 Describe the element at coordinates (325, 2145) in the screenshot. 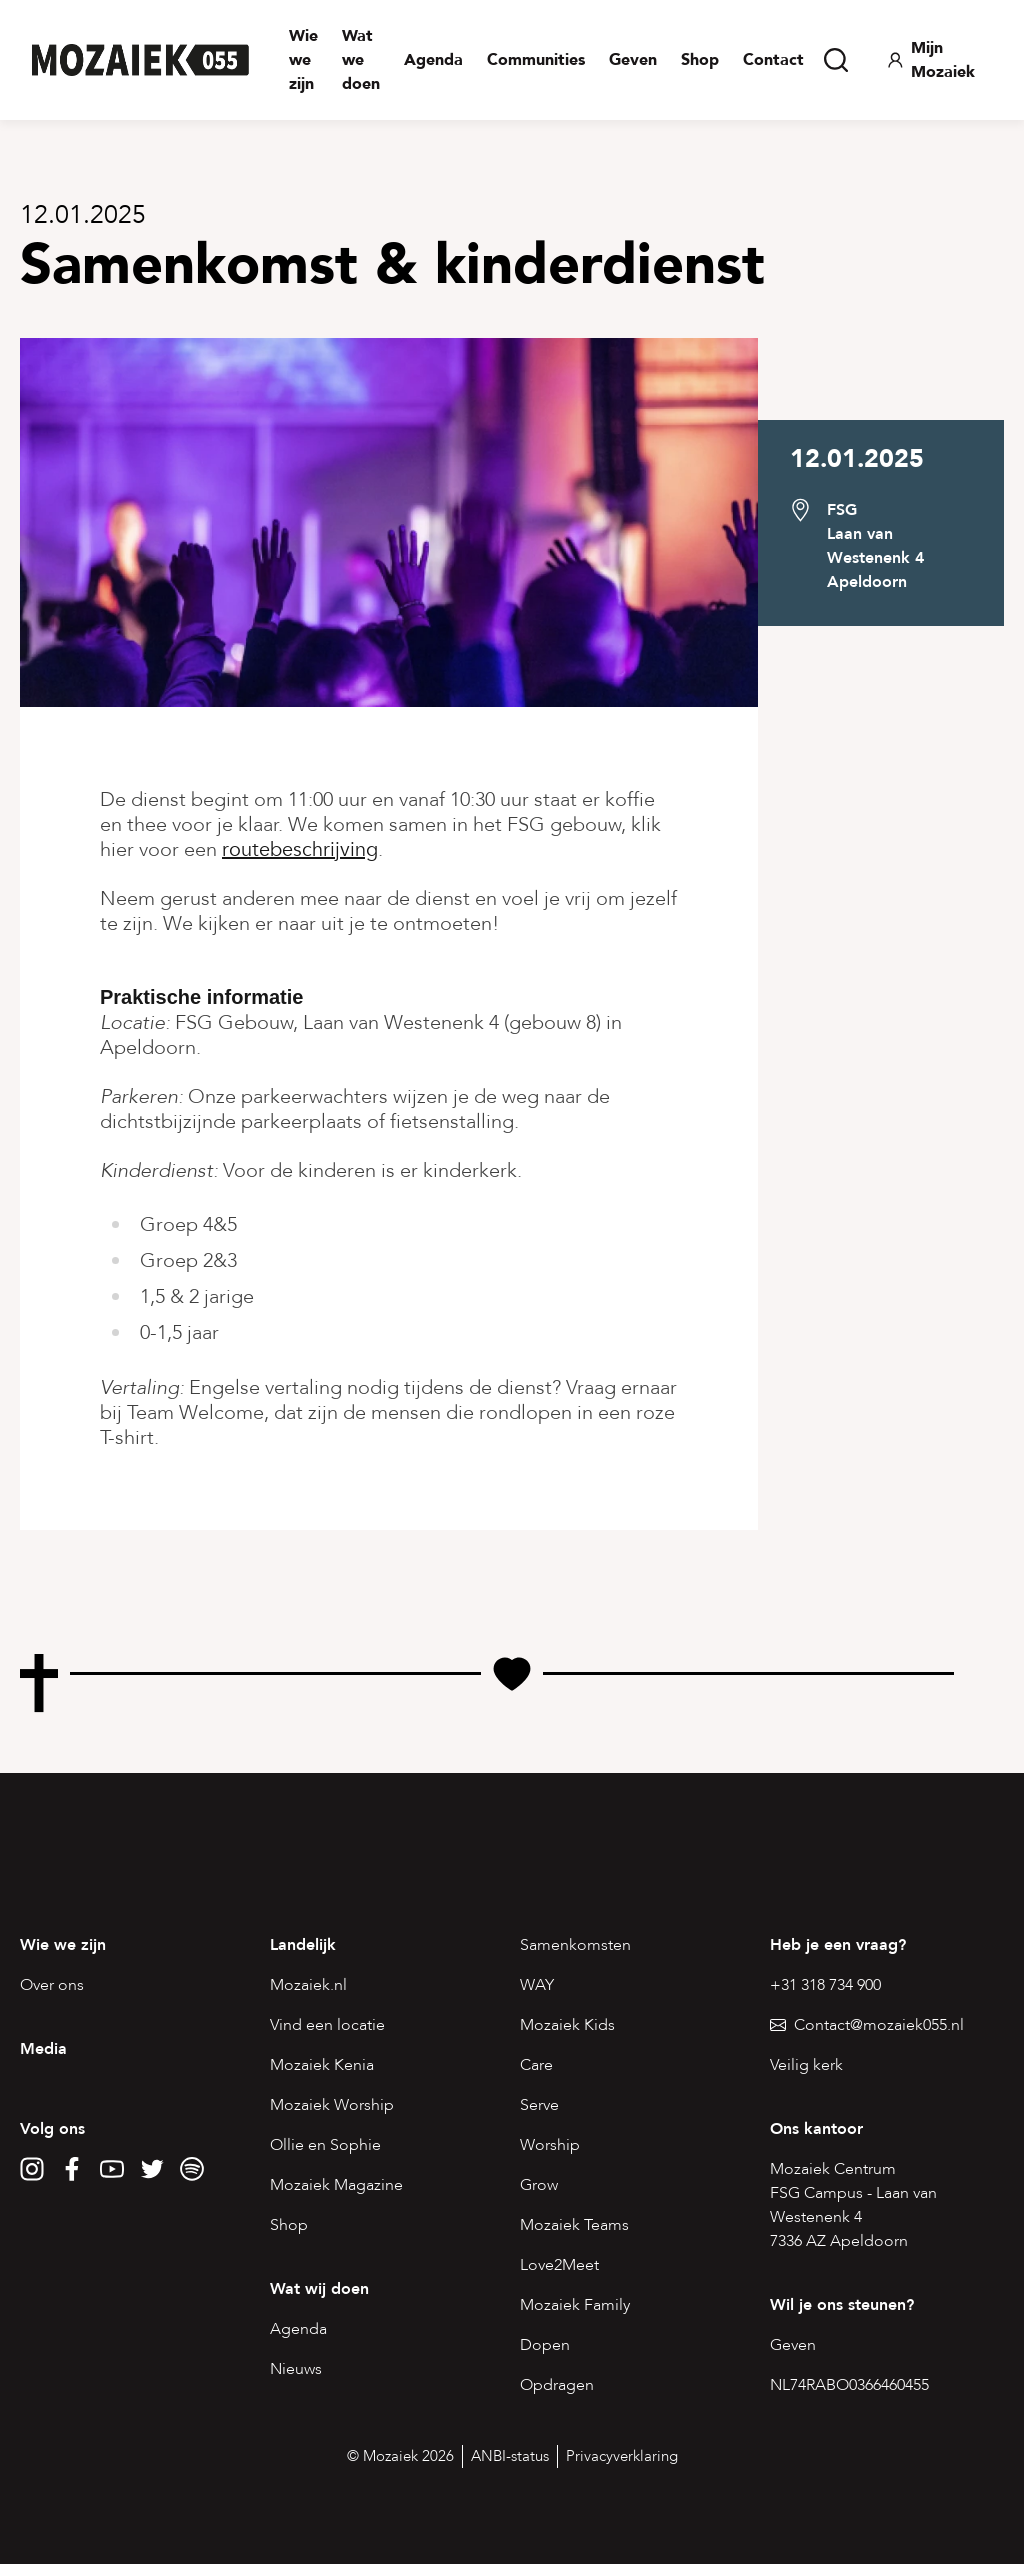

I see `Ollie en Sophie` at that location.